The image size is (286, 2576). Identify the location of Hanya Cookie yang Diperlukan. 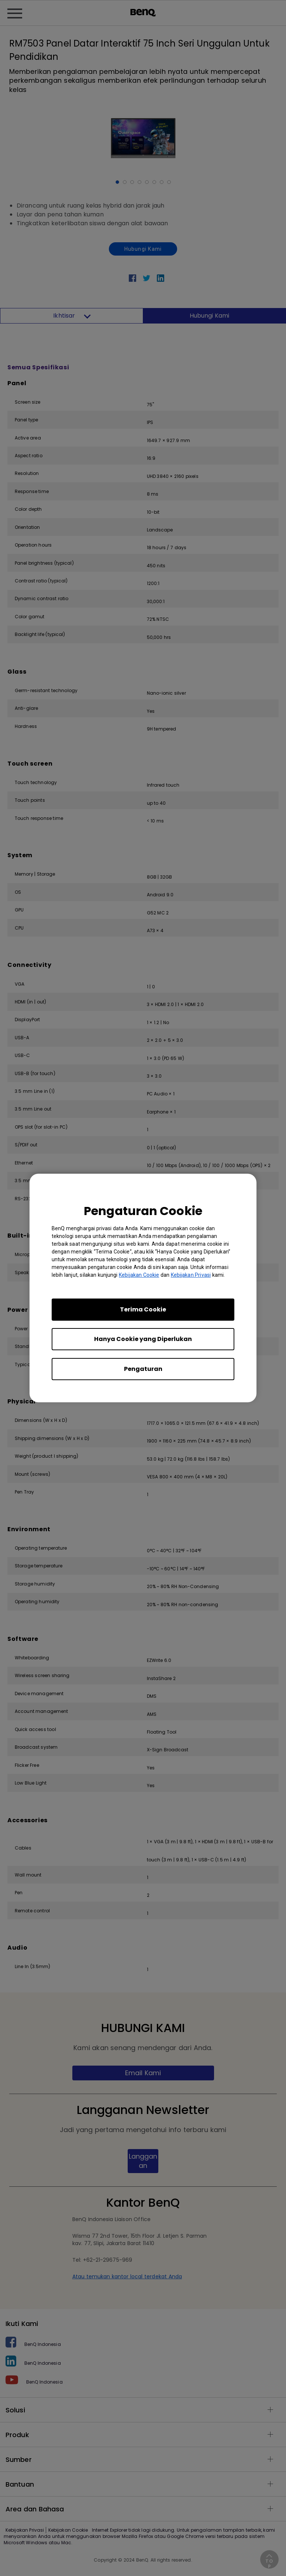
(143, 1339).